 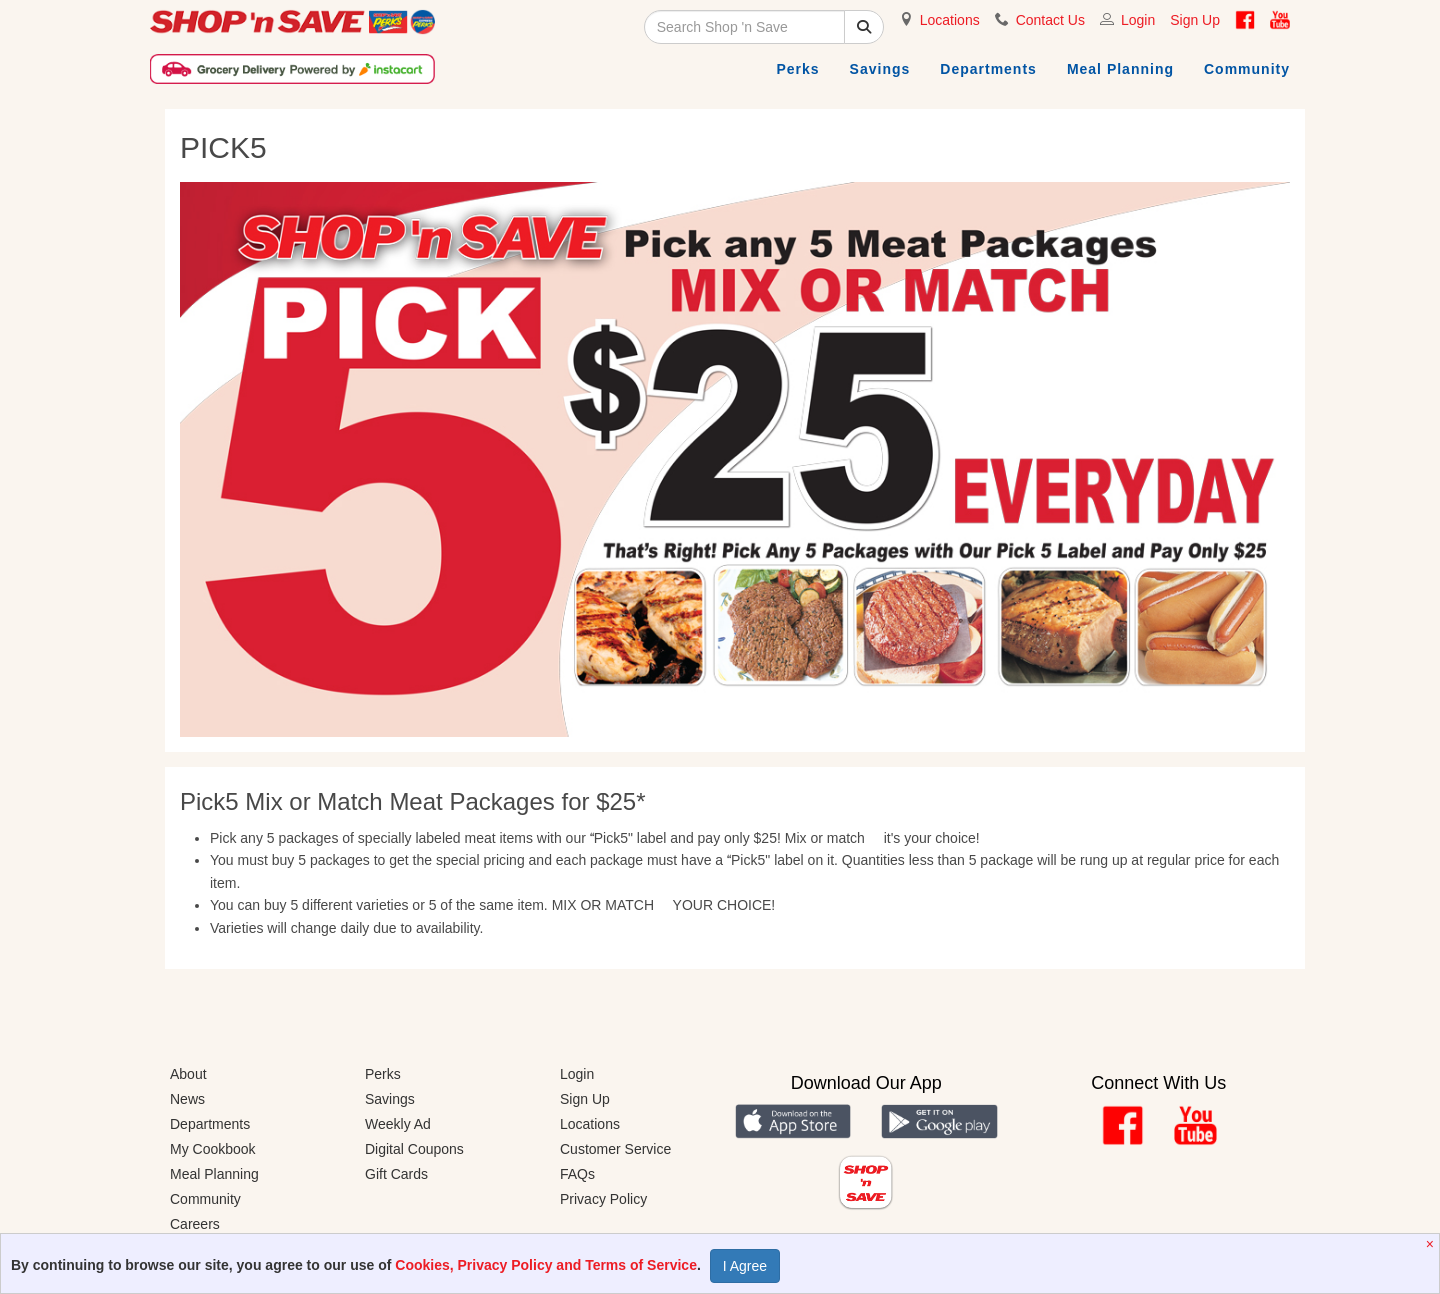 What do you see at coordinates (950, 20) in the screenshot?
I see `Locations` at bounding box center [950, 20].